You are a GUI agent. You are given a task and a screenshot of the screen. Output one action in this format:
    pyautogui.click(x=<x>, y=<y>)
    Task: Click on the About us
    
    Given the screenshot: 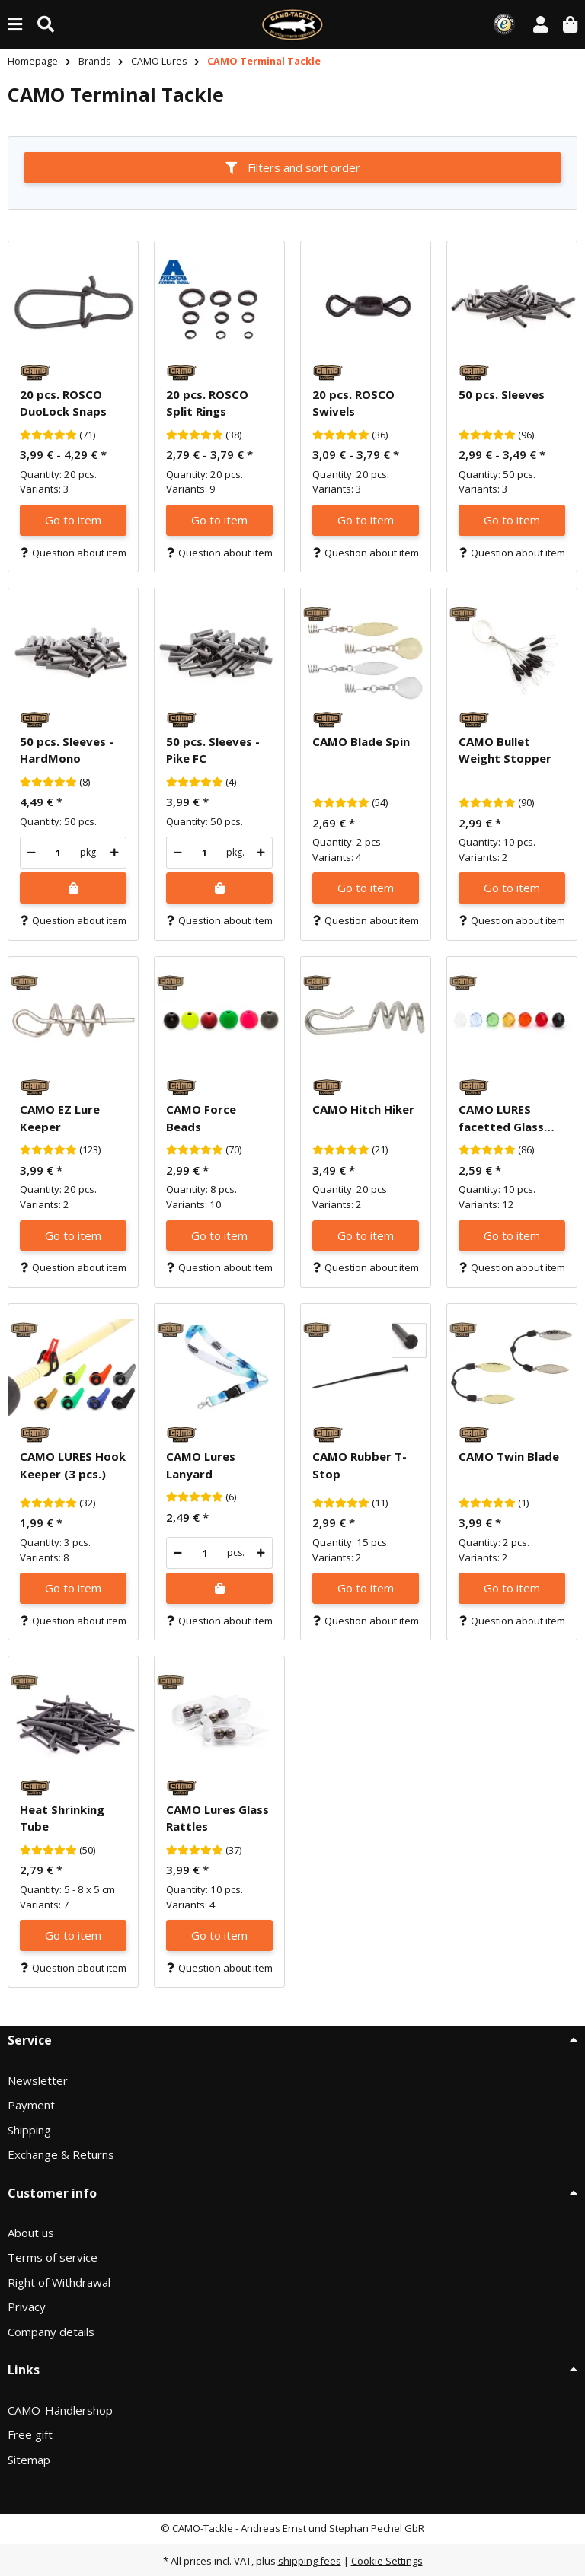 What is the action you would take?
    pyautogui.click(x=31, y=2232)
    